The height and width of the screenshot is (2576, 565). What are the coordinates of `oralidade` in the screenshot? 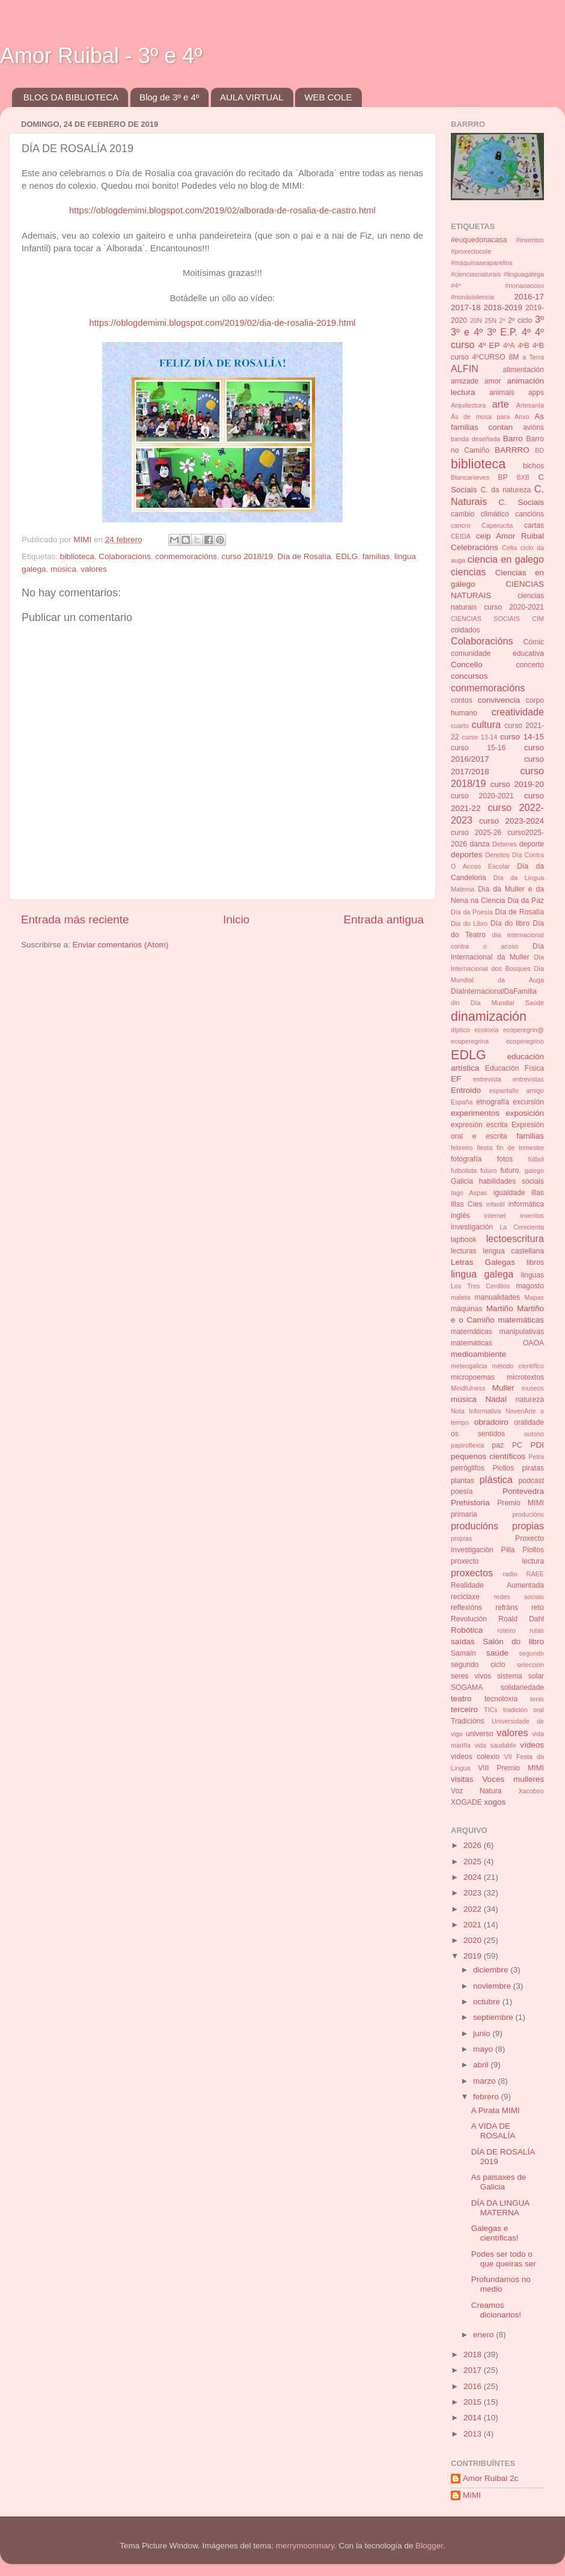 It's located at (529, 1422).